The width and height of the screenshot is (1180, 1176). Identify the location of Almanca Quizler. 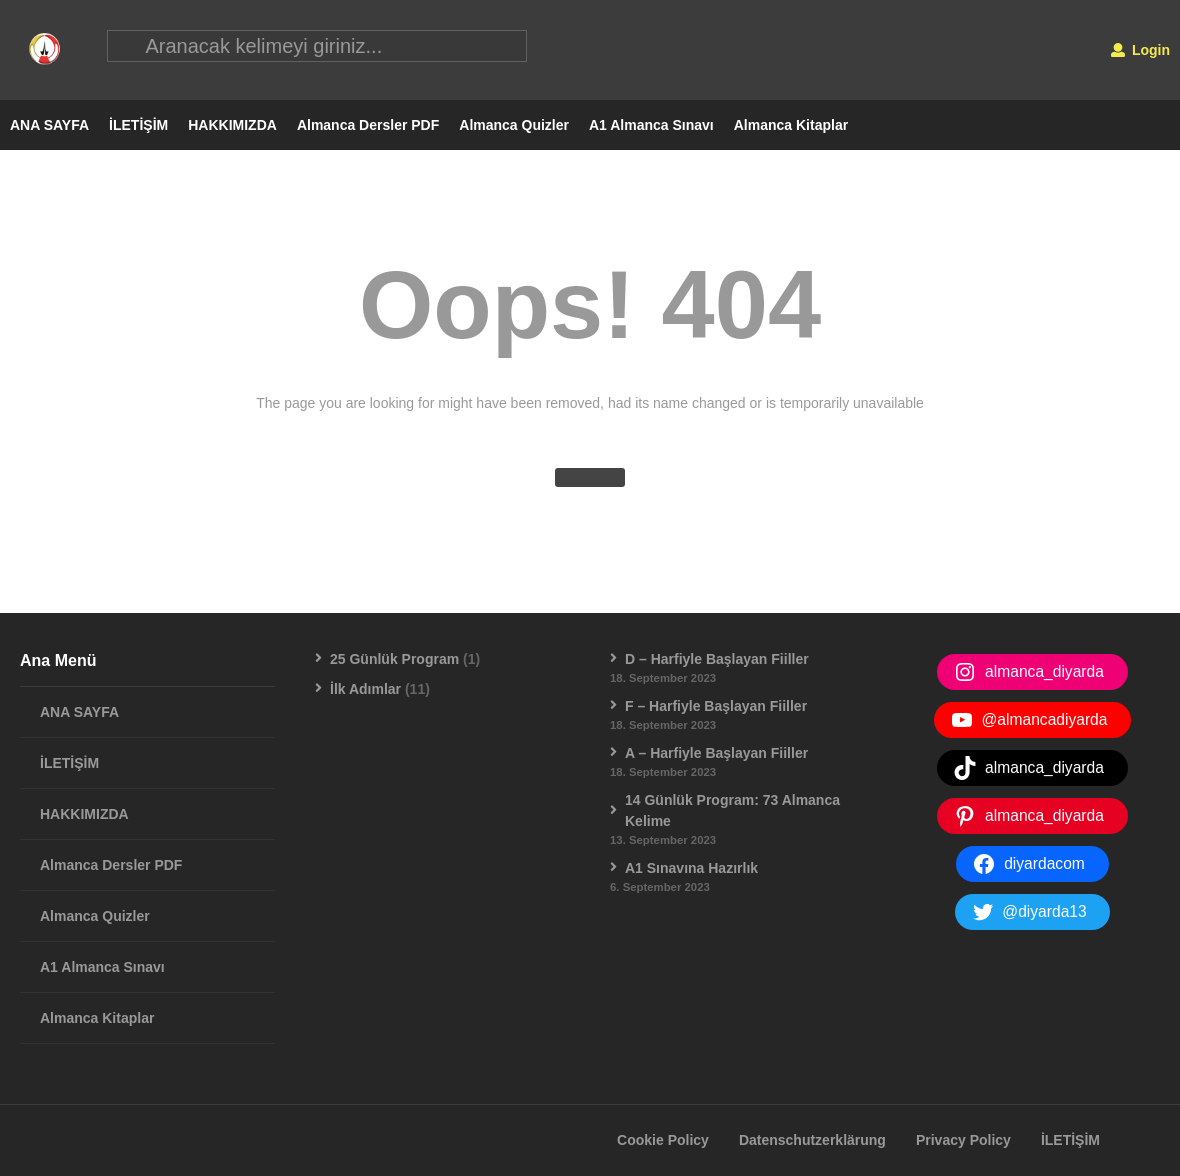
(514, 126).